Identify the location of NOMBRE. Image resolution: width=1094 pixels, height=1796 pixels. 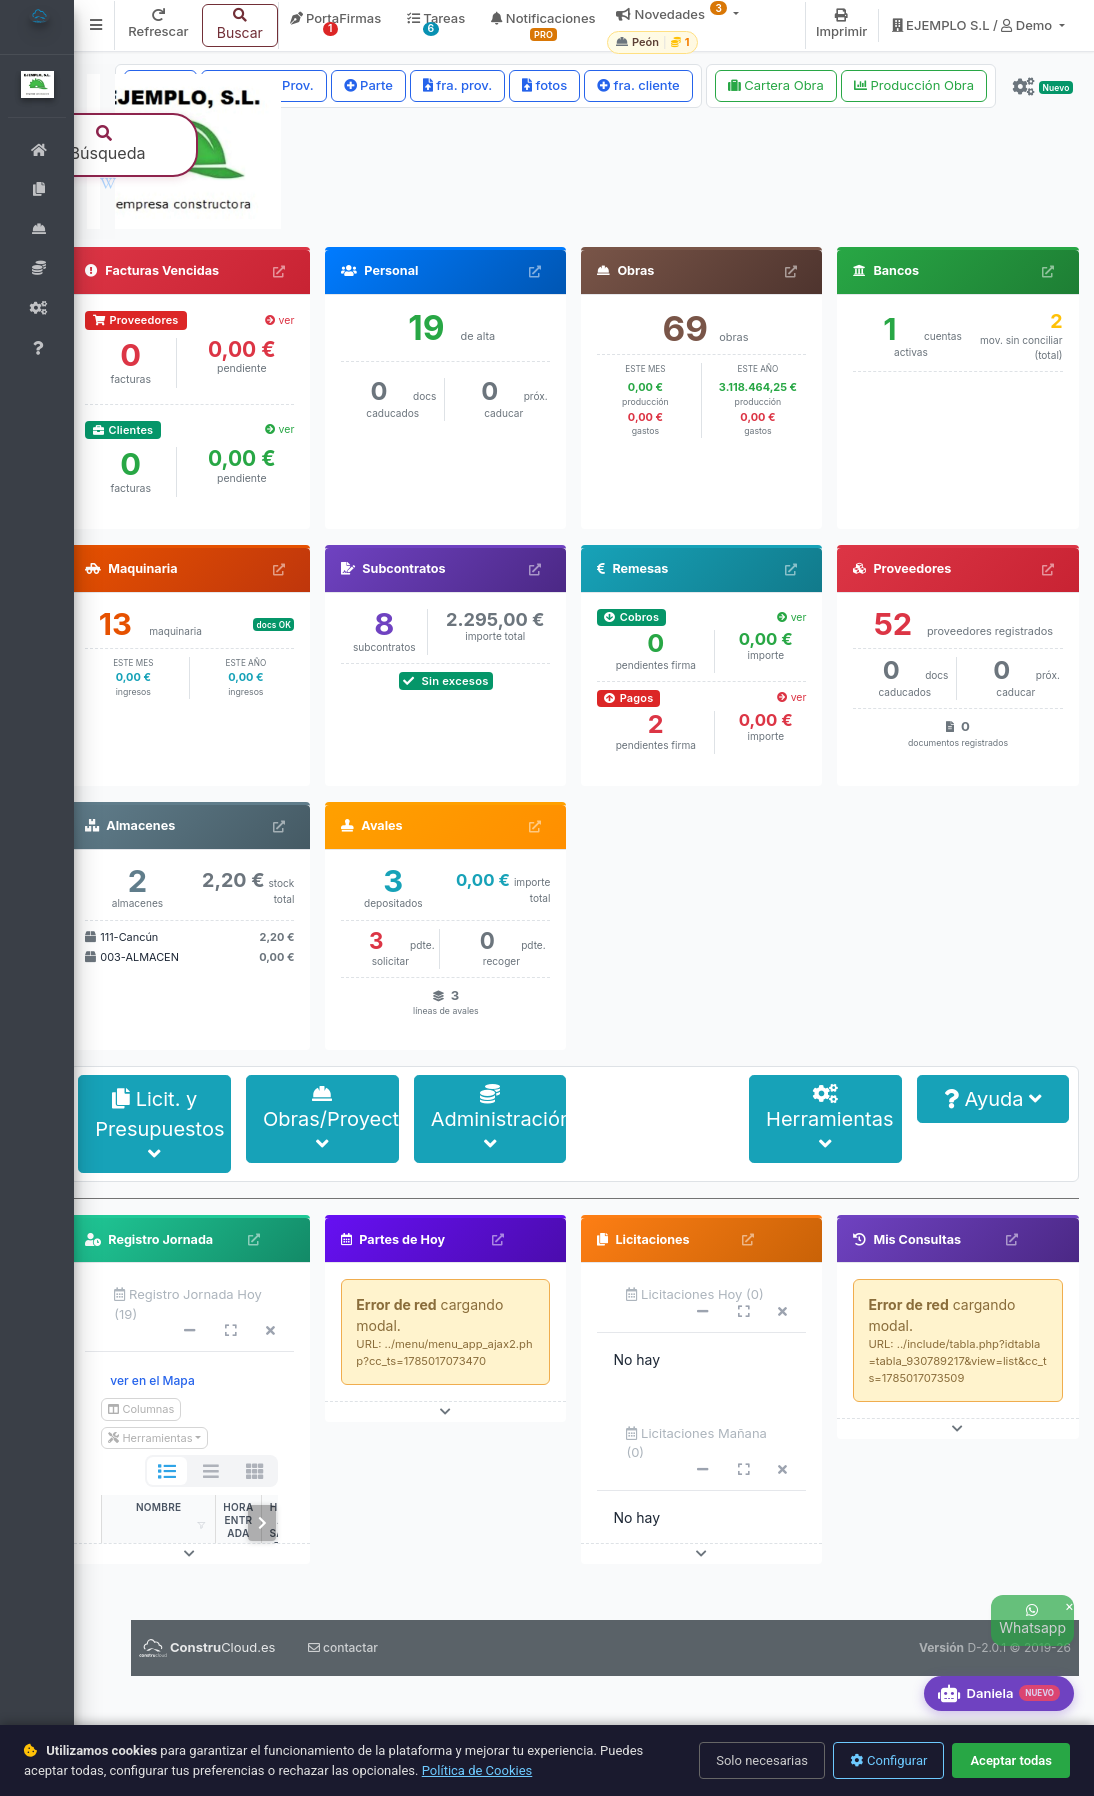
(170, 1627).